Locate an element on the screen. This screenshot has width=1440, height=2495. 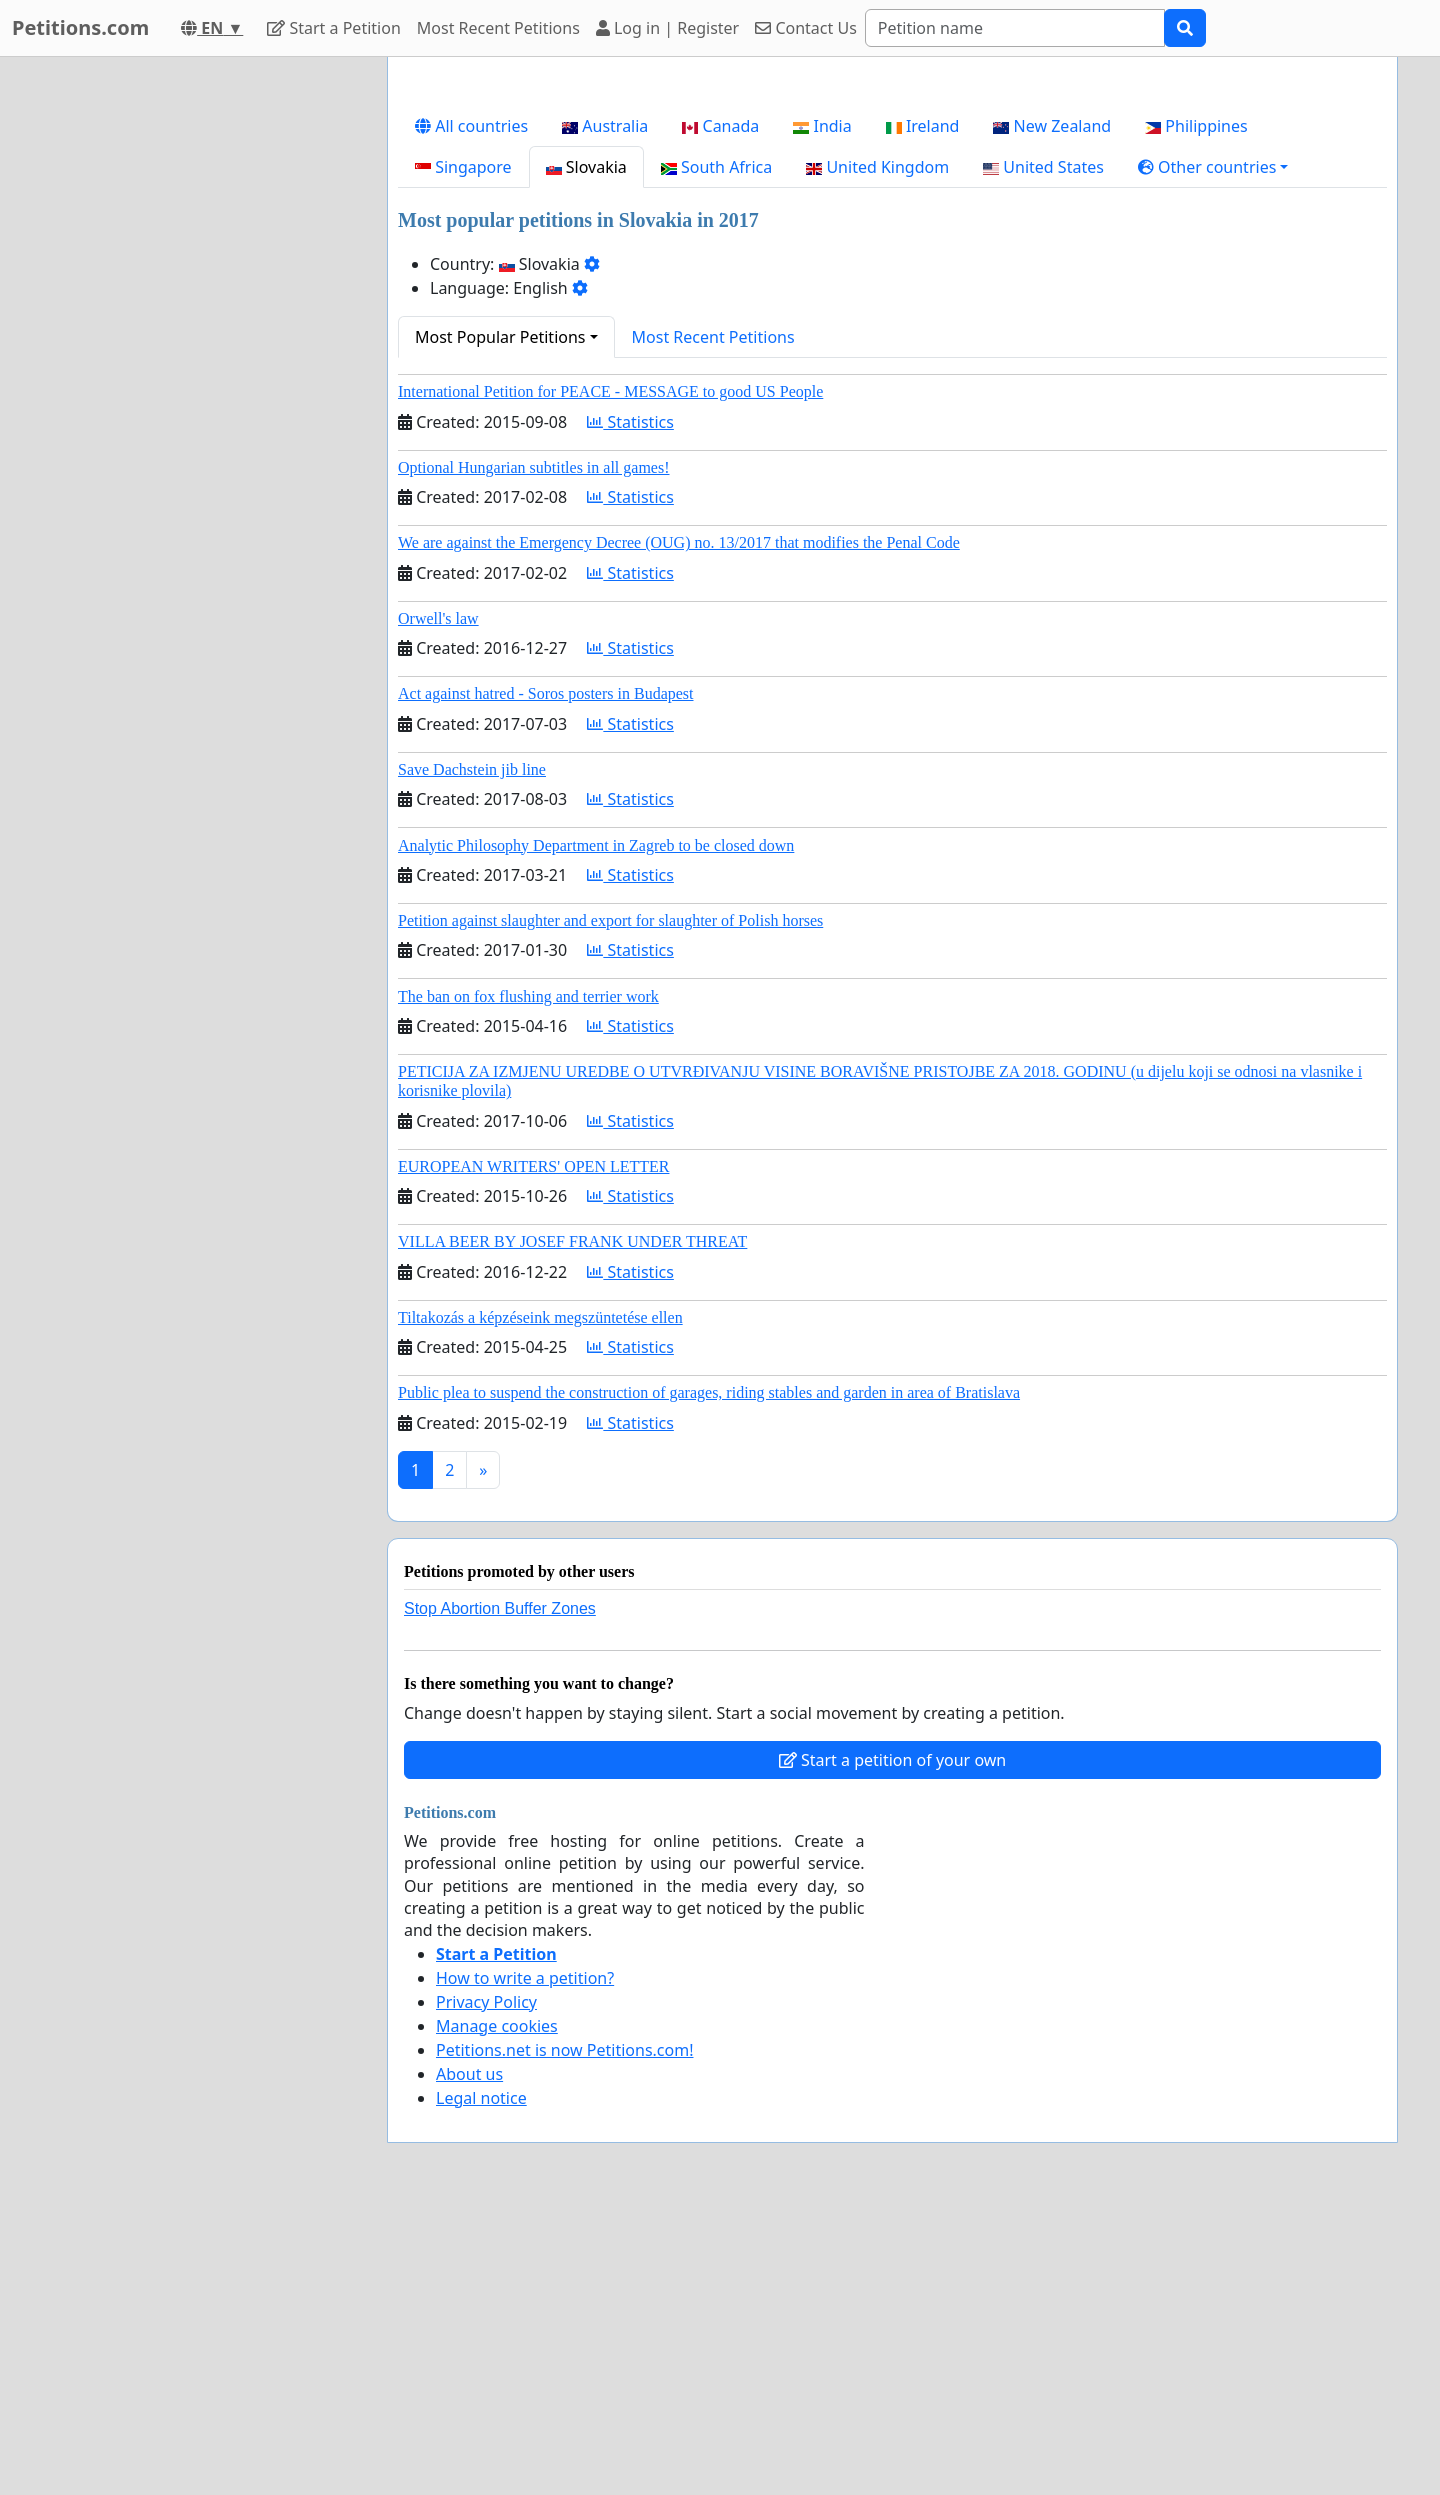
Act against hatred - Soros posters in Budapest is located at coordinates (546, 973).